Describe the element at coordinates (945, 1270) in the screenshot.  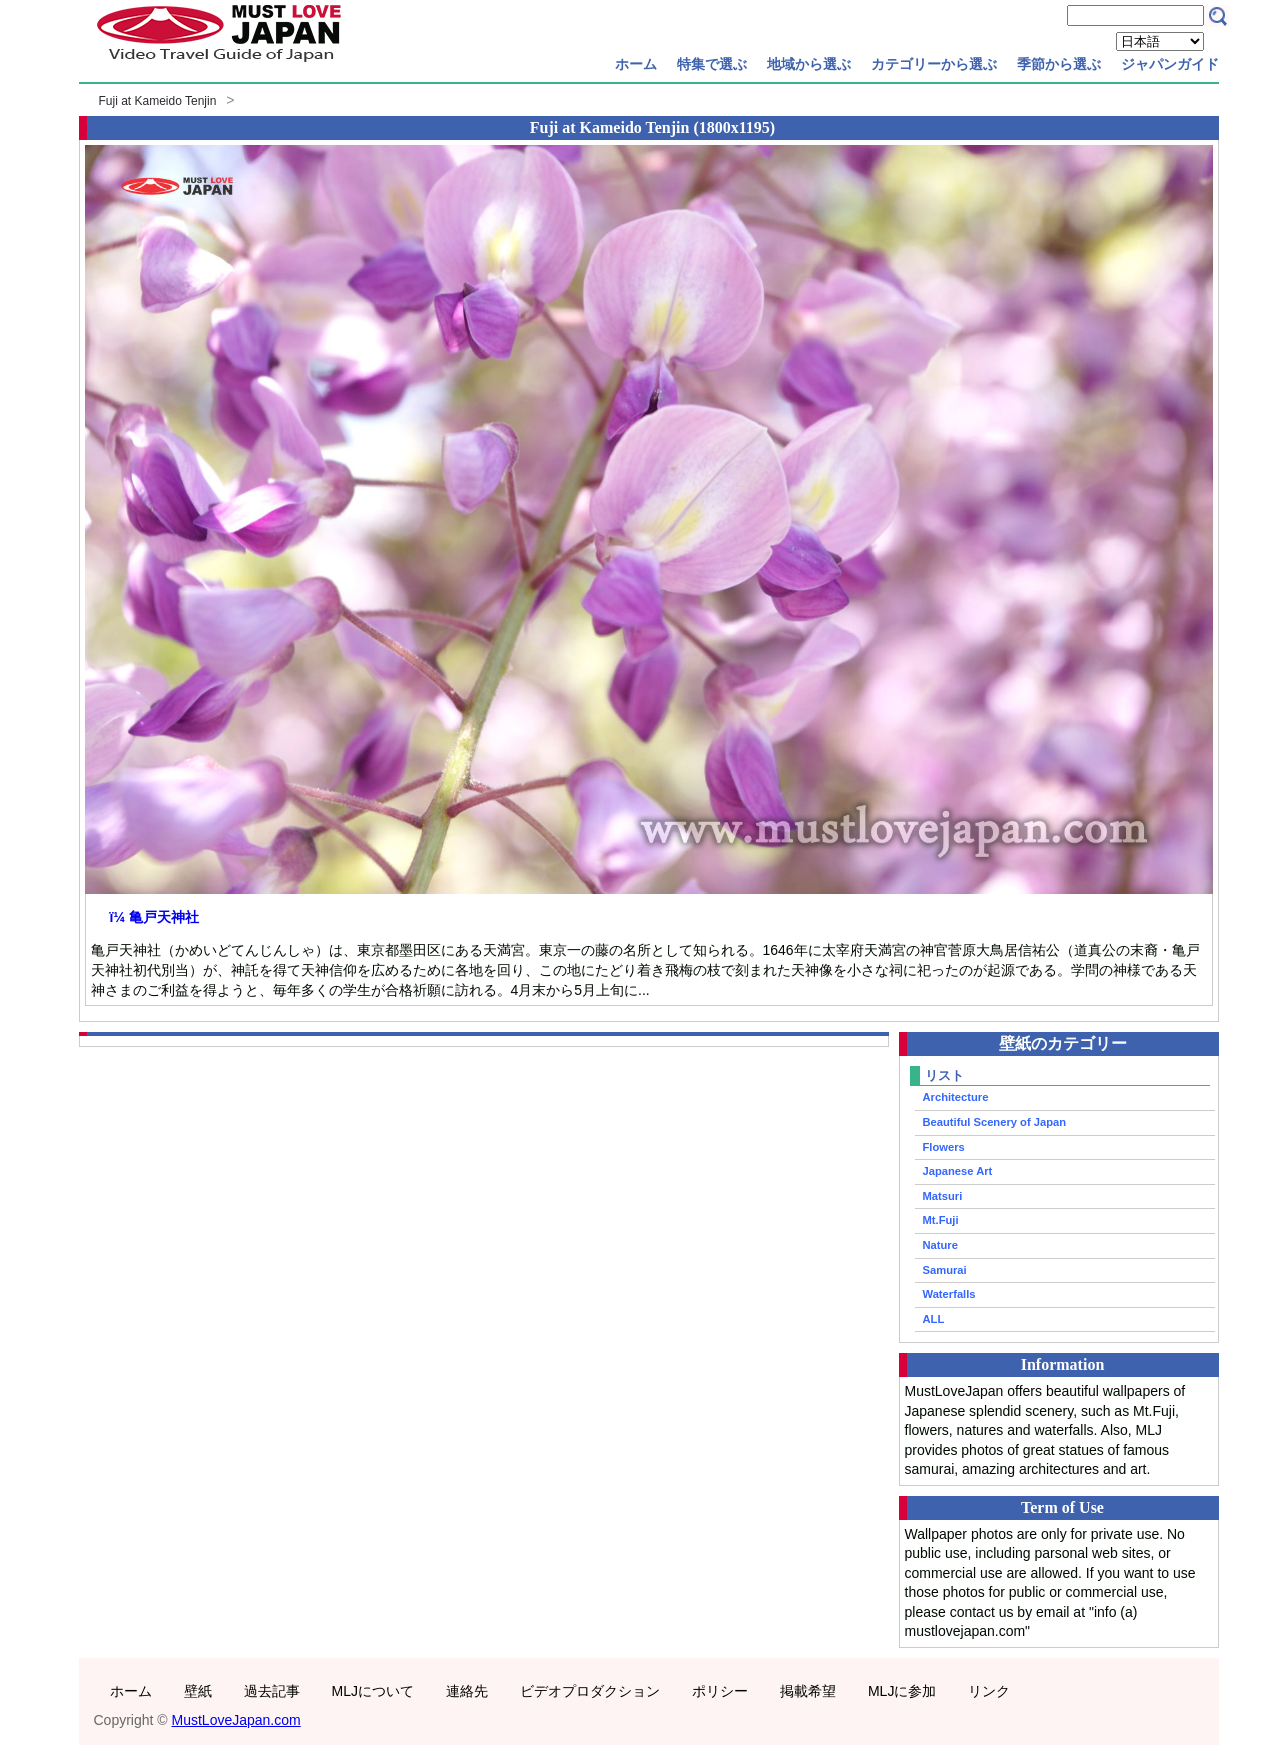
I see `Samurai` at that location.